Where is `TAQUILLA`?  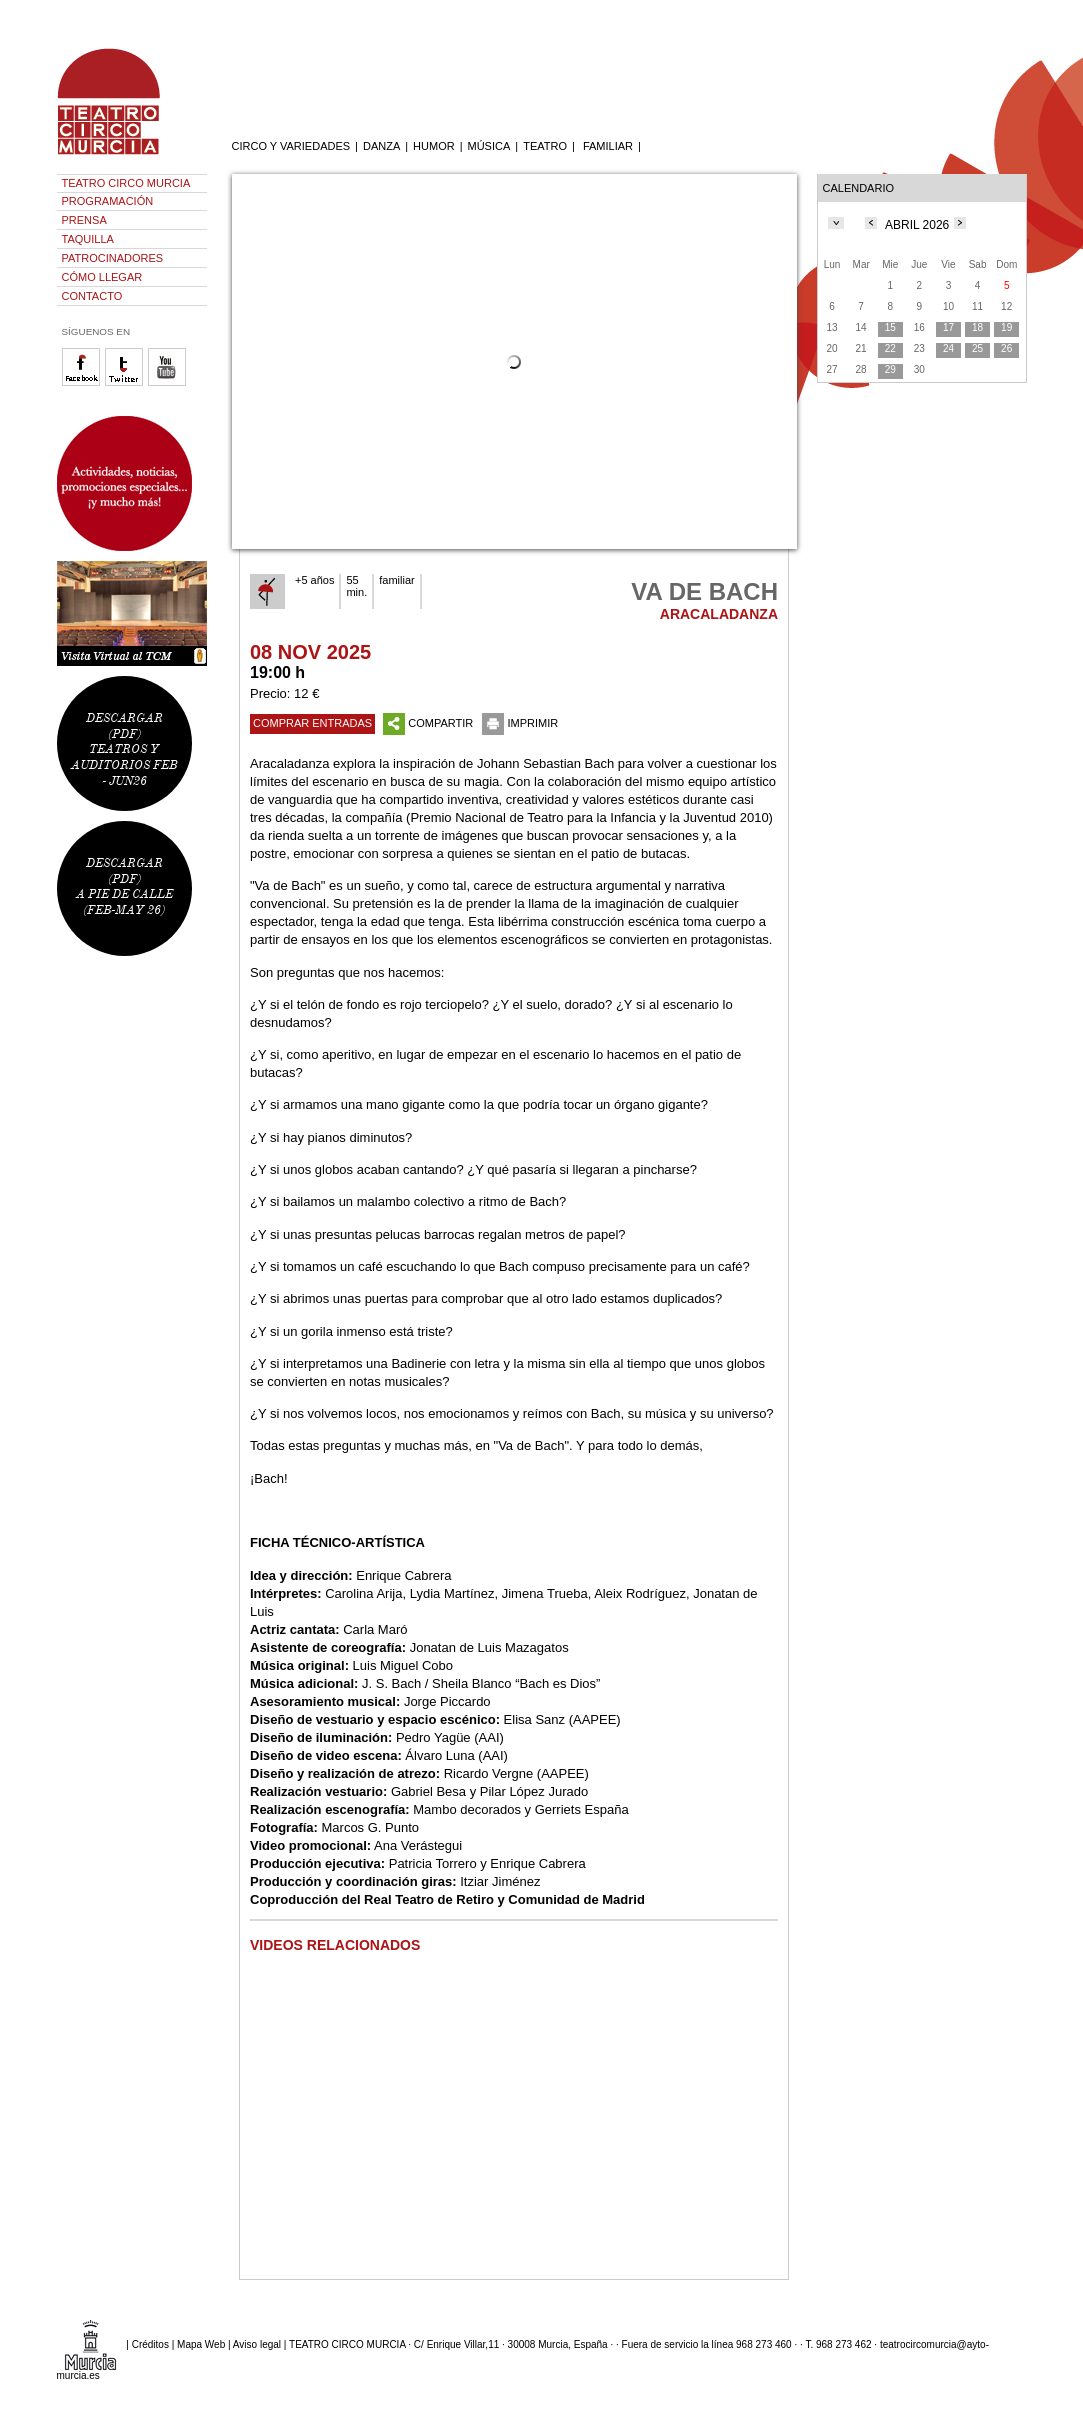
TAQUILLA is located at coordinates (88, 239).